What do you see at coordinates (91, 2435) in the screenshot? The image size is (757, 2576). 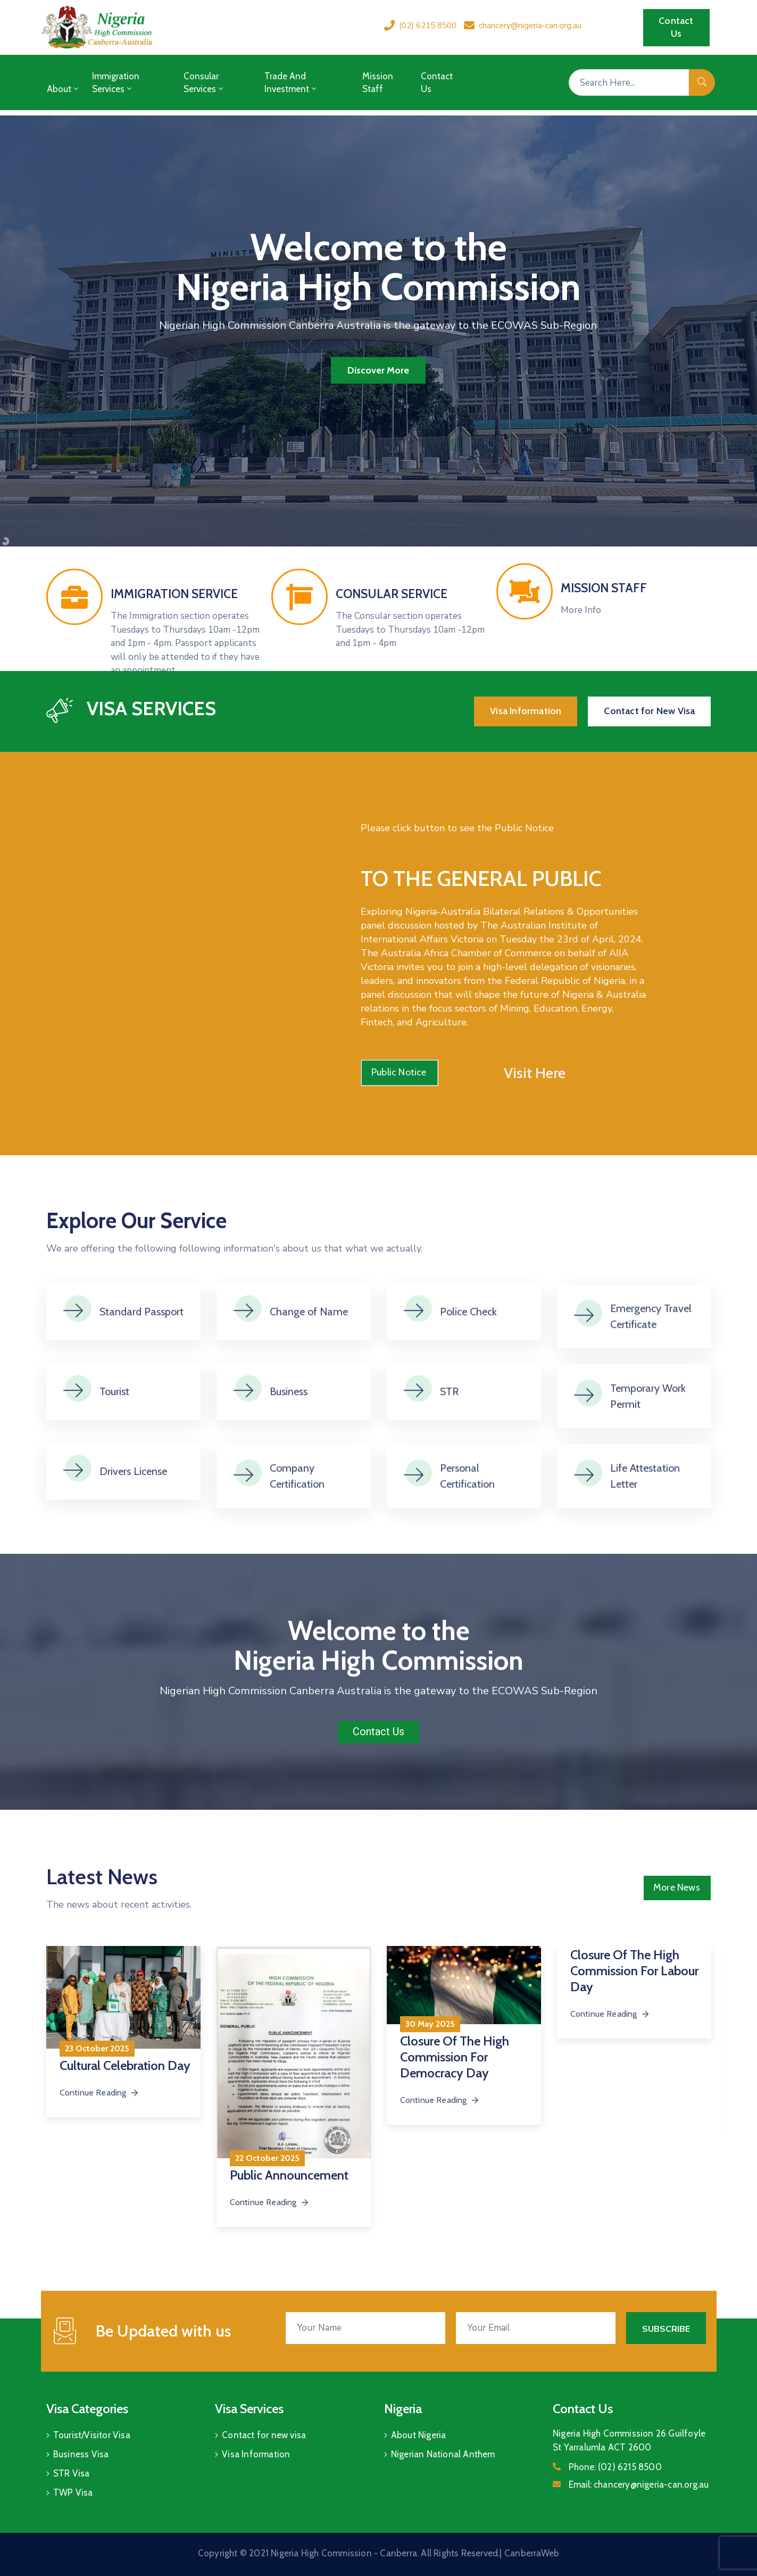 I see `Tourist/Visitor Visa` at bounding box center [91, 2435].